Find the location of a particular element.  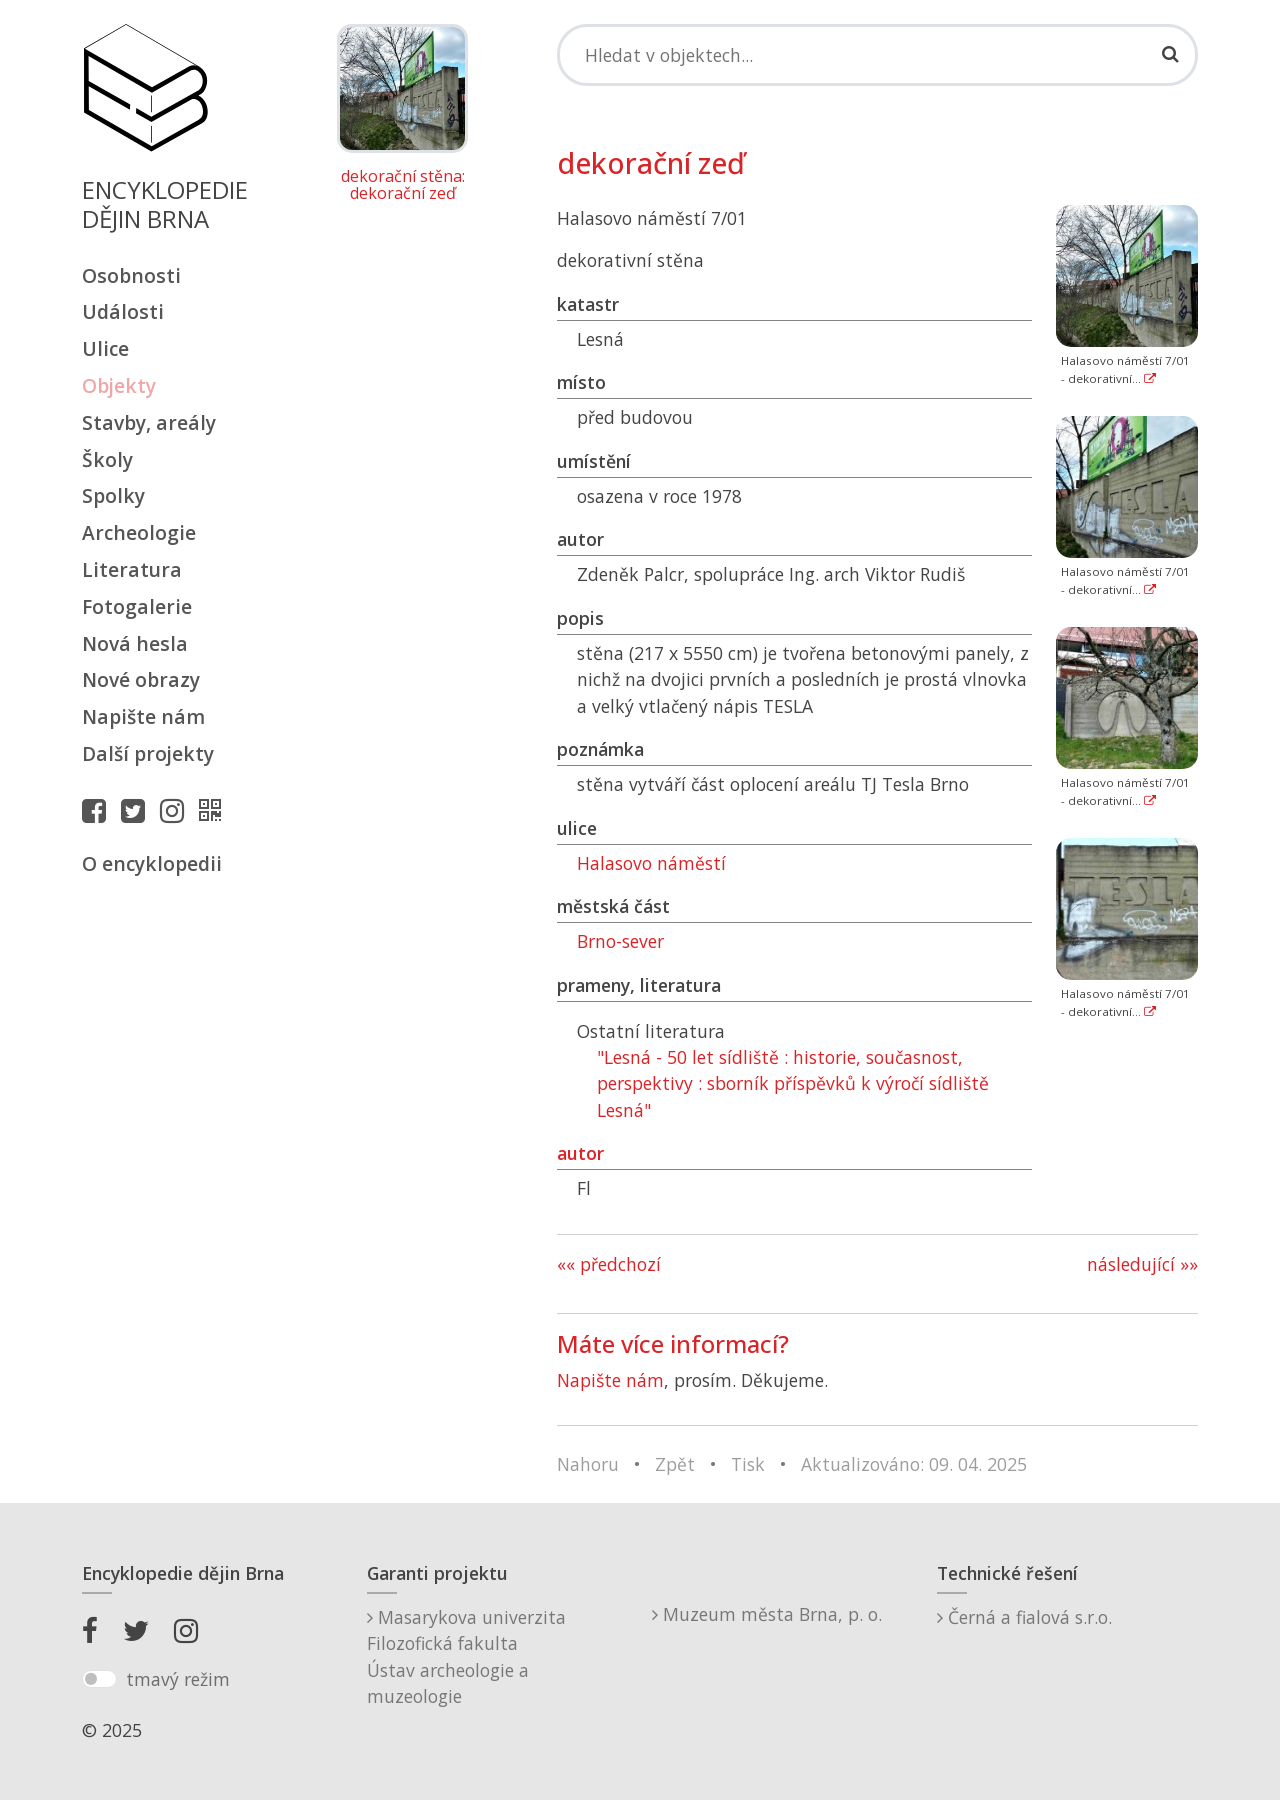

Tisk is located at coordinates (748, 1464).